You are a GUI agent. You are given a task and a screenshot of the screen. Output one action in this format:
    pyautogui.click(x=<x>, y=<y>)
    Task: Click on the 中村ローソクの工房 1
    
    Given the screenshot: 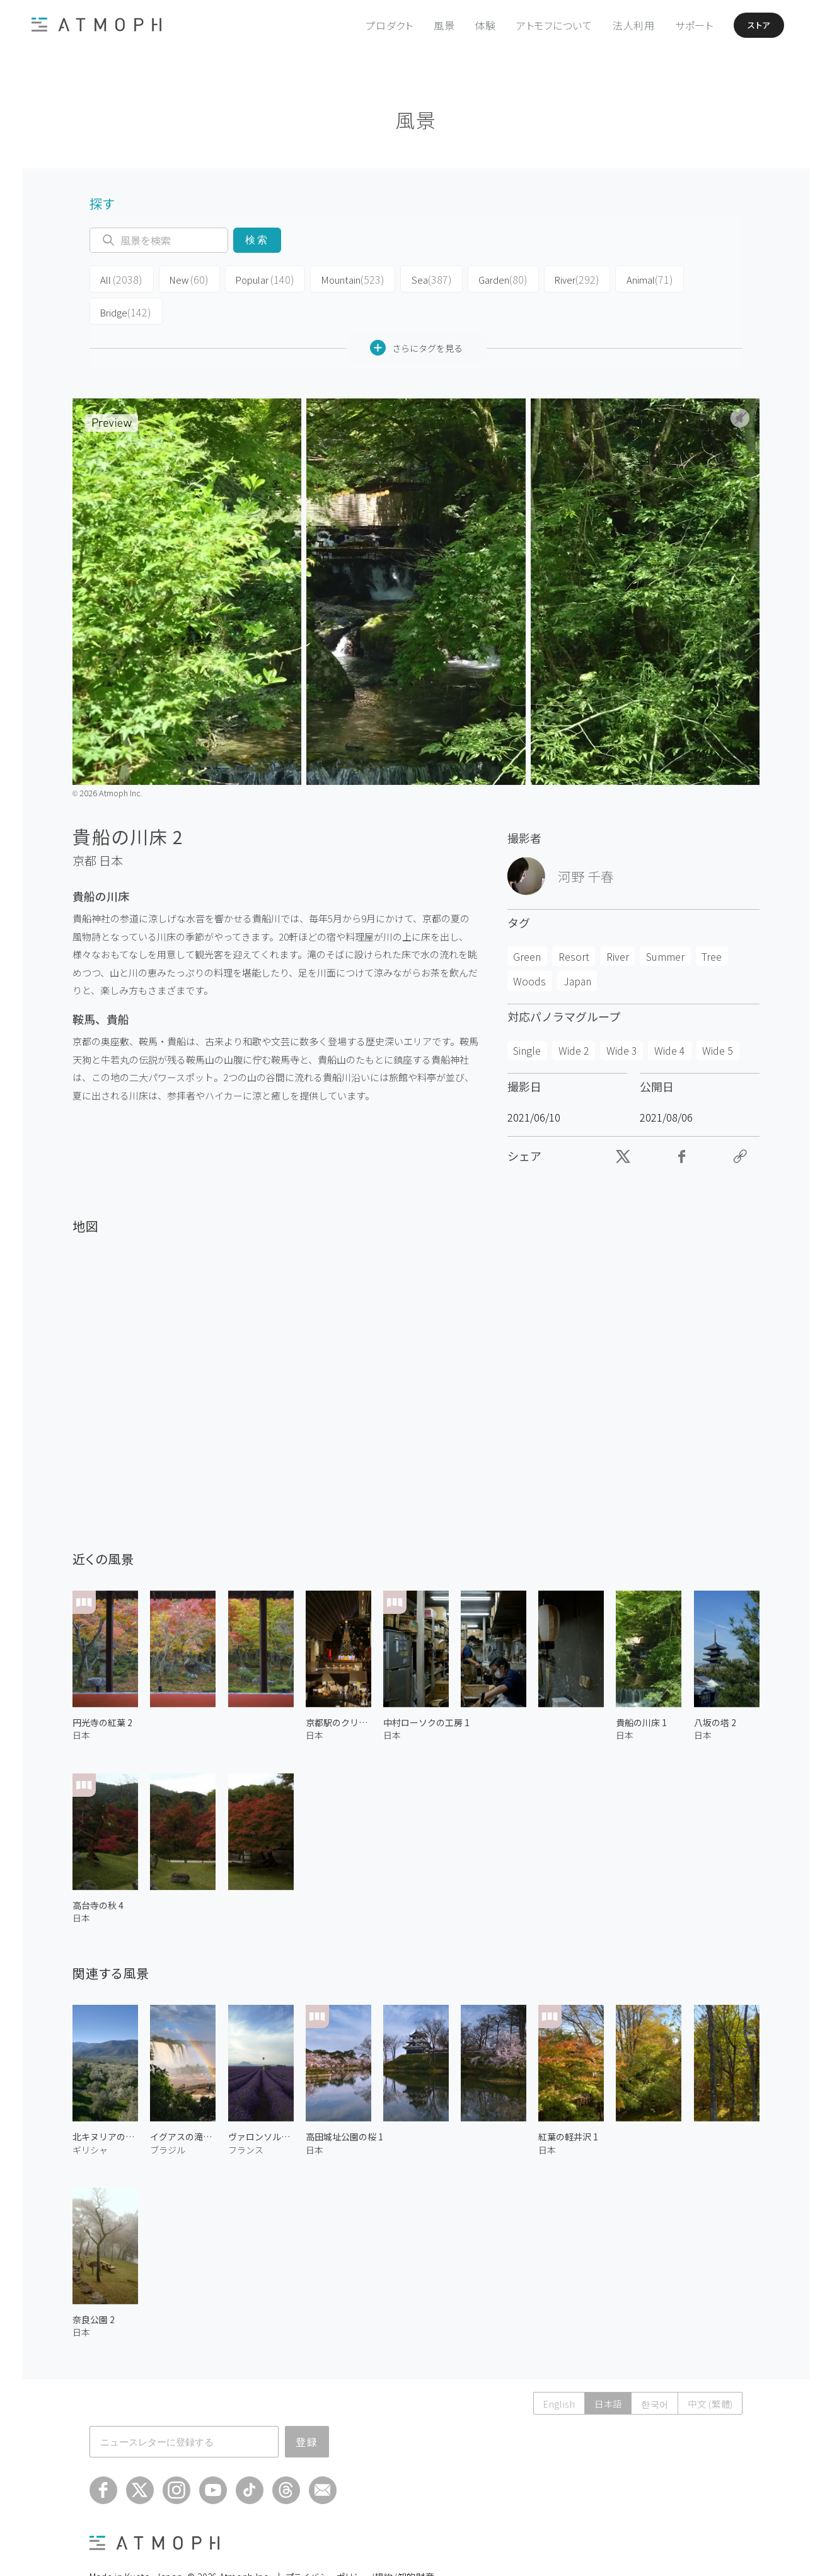 What is the action you would take?
    pyautogui.click(x=426, y=1688)
    